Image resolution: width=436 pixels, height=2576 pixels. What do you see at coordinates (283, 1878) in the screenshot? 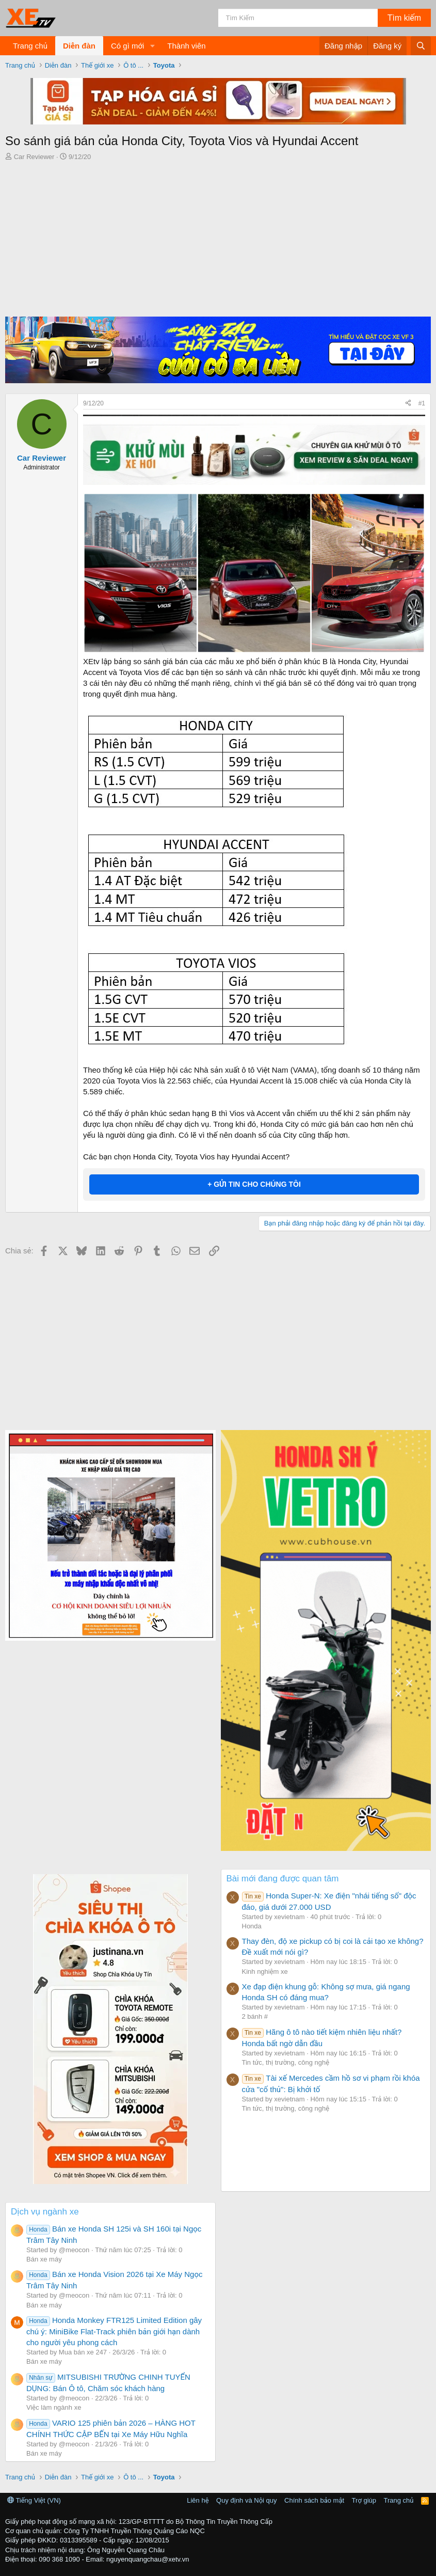
I see `Bài mới đang được quan tâm` at bounding box center [283, 1878].